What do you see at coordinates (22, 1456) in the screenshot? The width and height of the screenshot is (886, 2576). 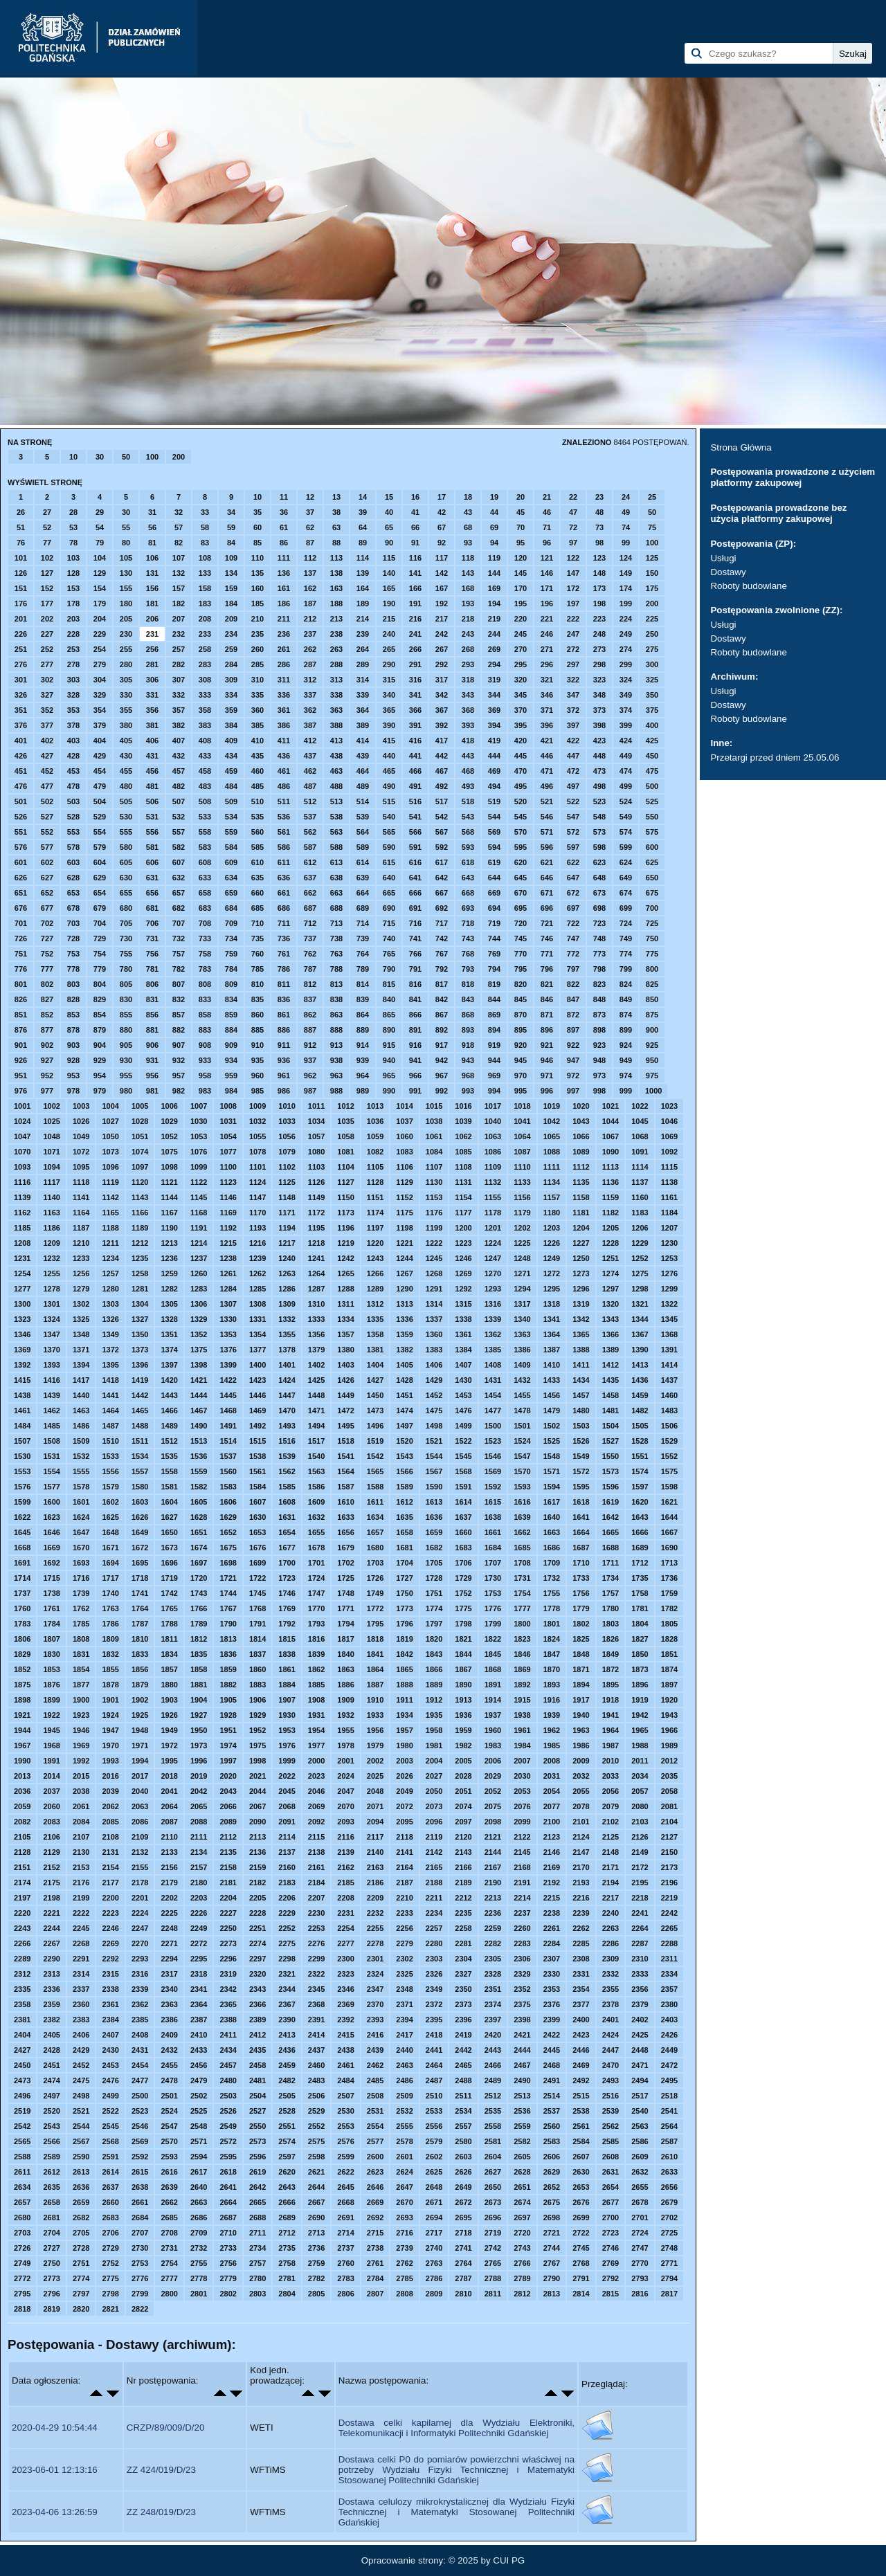 I see `1530` at bounding box center [22, 1456].